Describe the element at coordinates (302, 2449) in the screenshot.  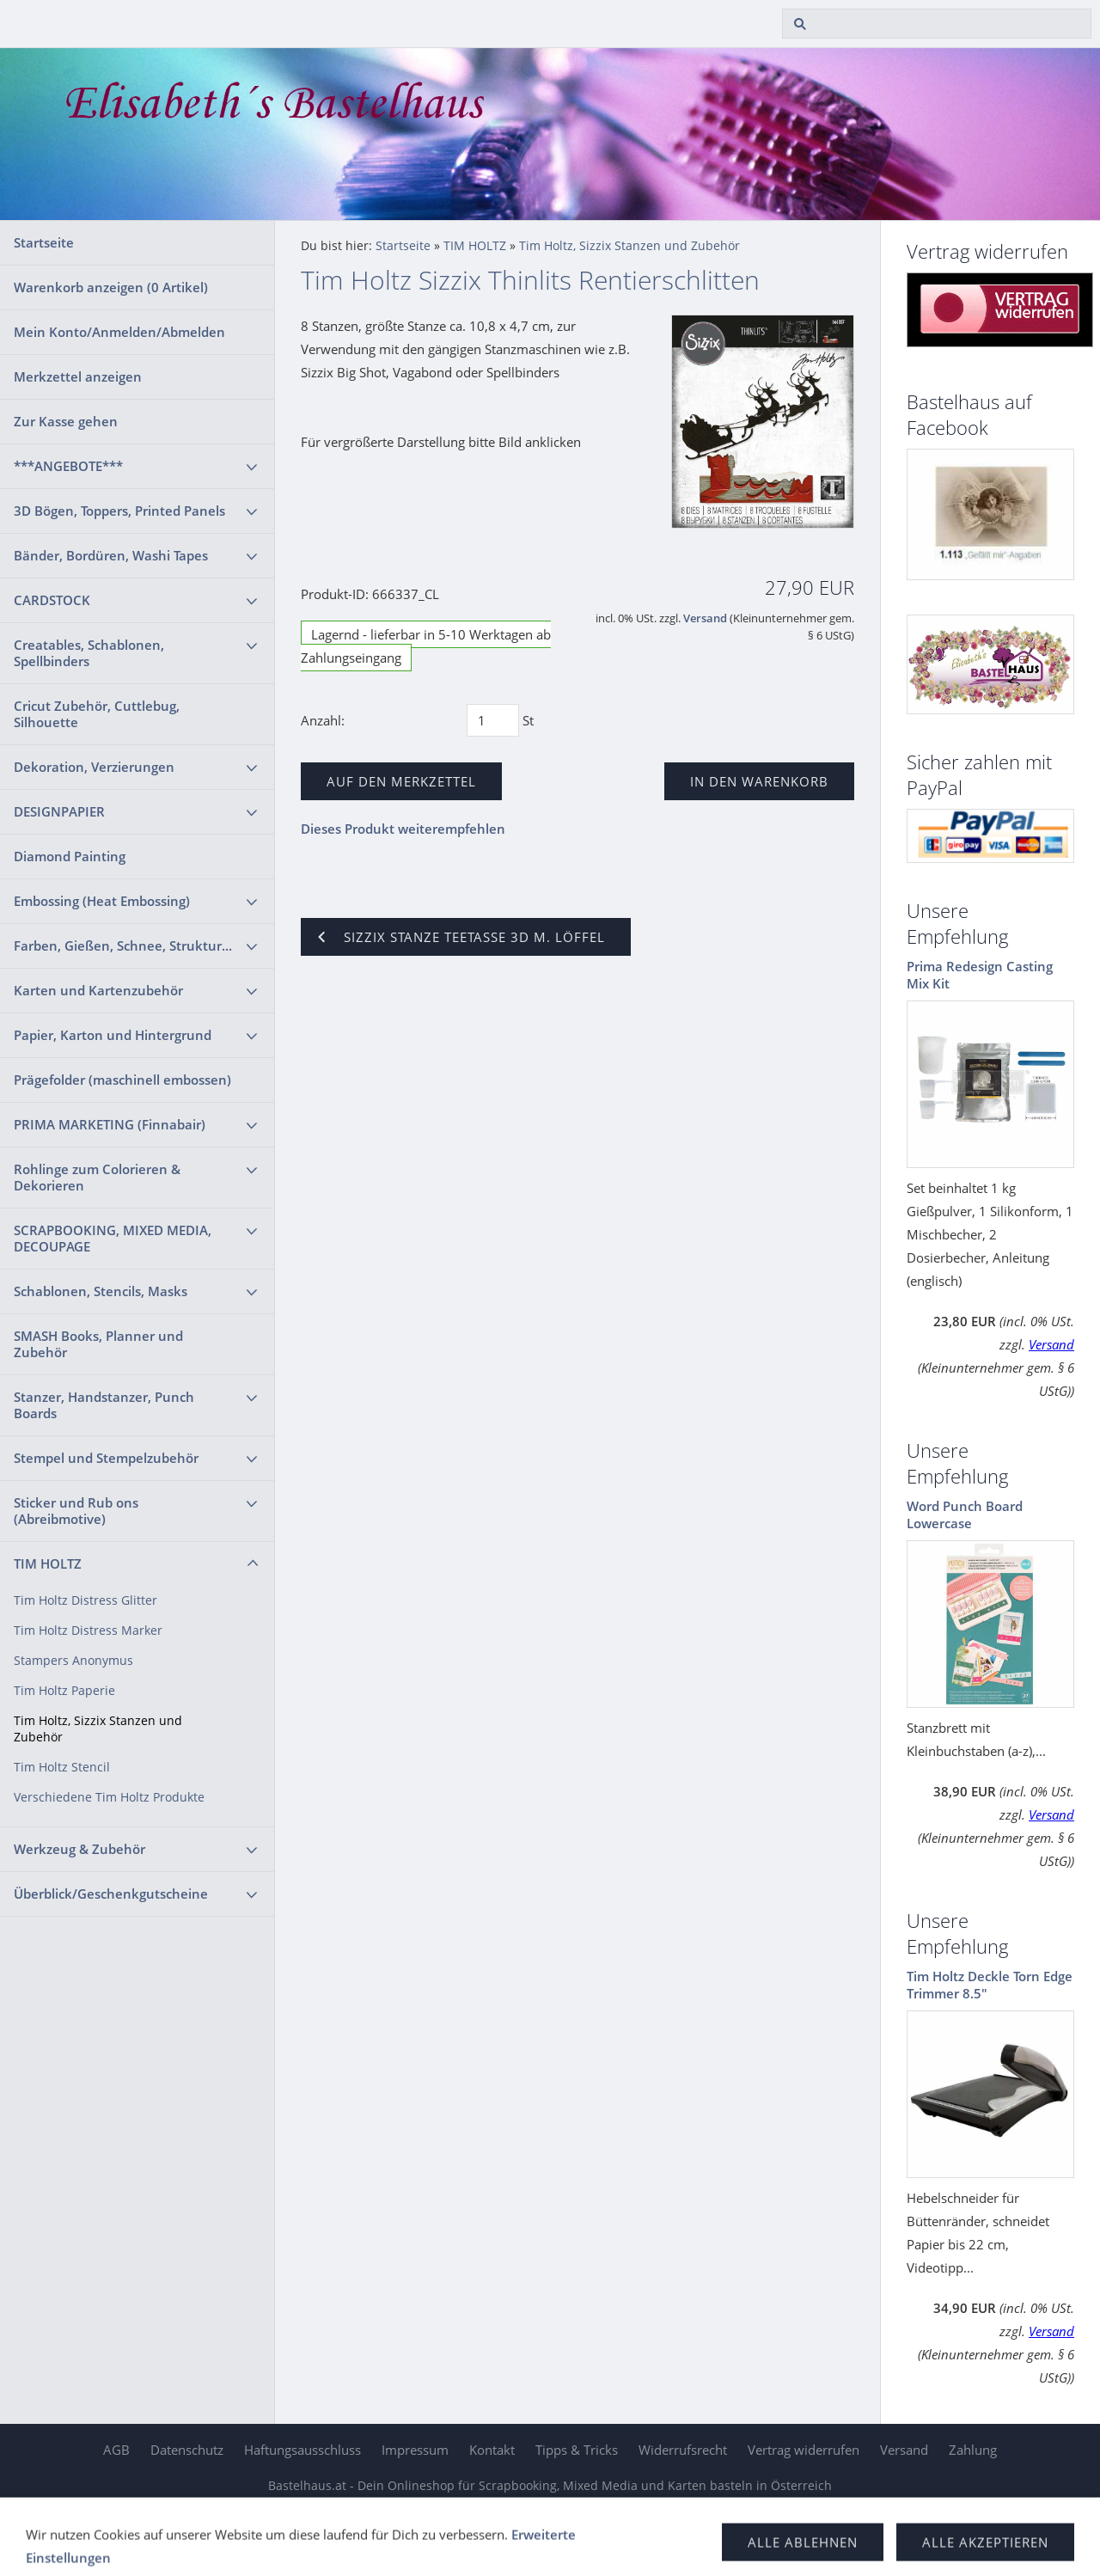
I see `Haftungsausschluss` at that location.